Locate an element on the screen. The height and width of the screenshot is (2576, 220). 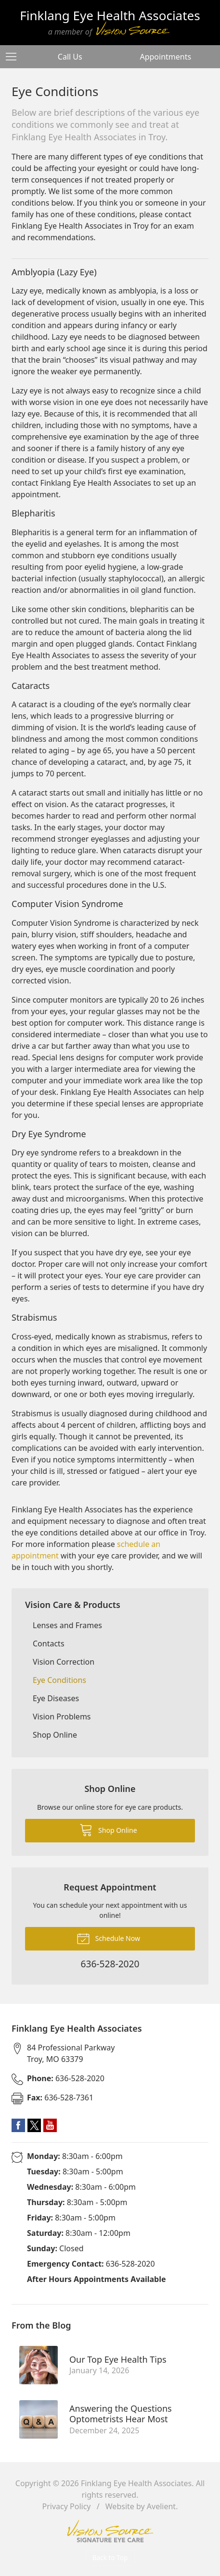
Vision Care & Products is located at coordinates (72, 1604).